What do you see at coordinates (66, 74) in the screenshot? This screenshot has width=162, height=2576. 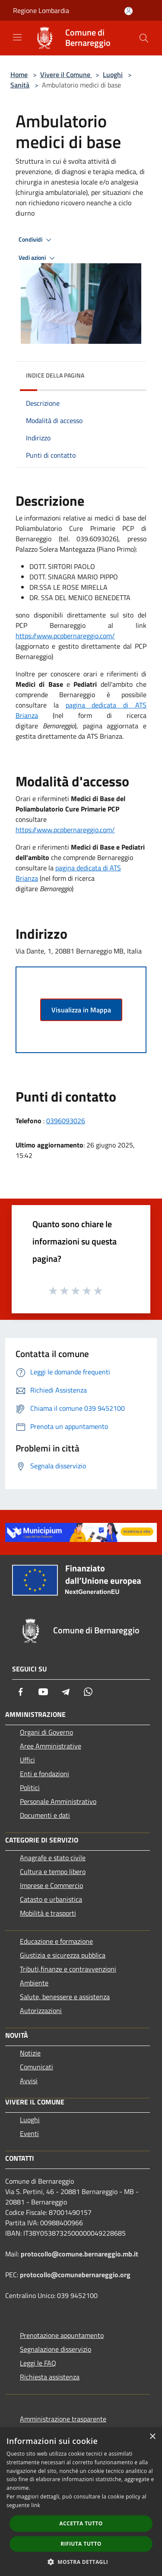 I see `Vivere il Comune` at bounding box center [66, 74].